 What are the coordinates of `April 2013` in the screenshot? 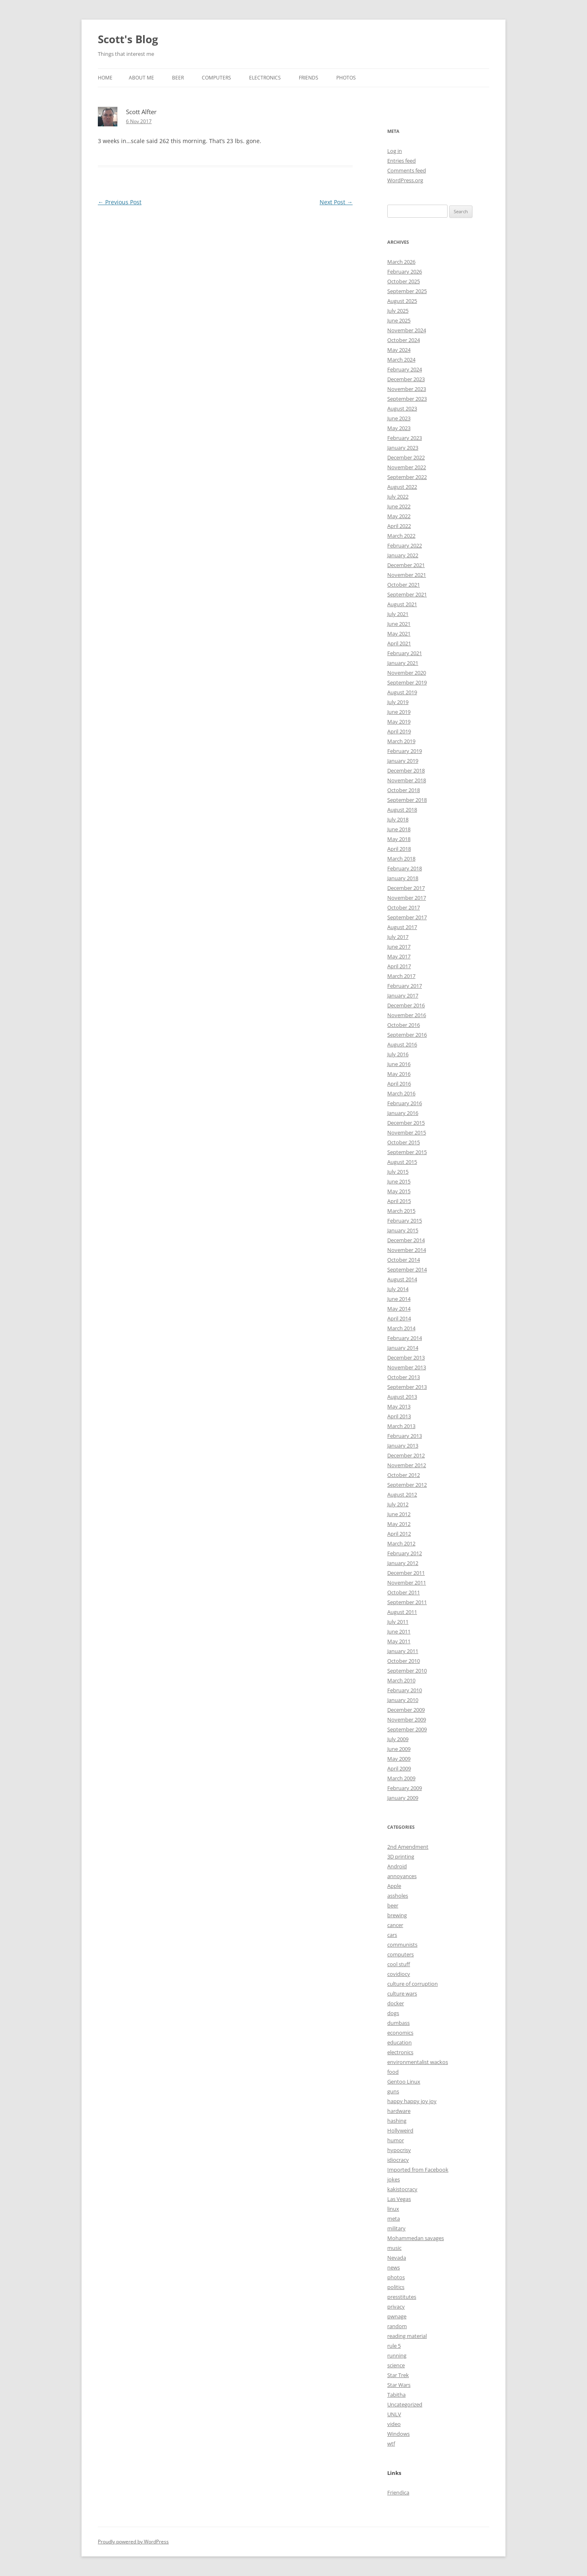 It's located at (399, 1416).